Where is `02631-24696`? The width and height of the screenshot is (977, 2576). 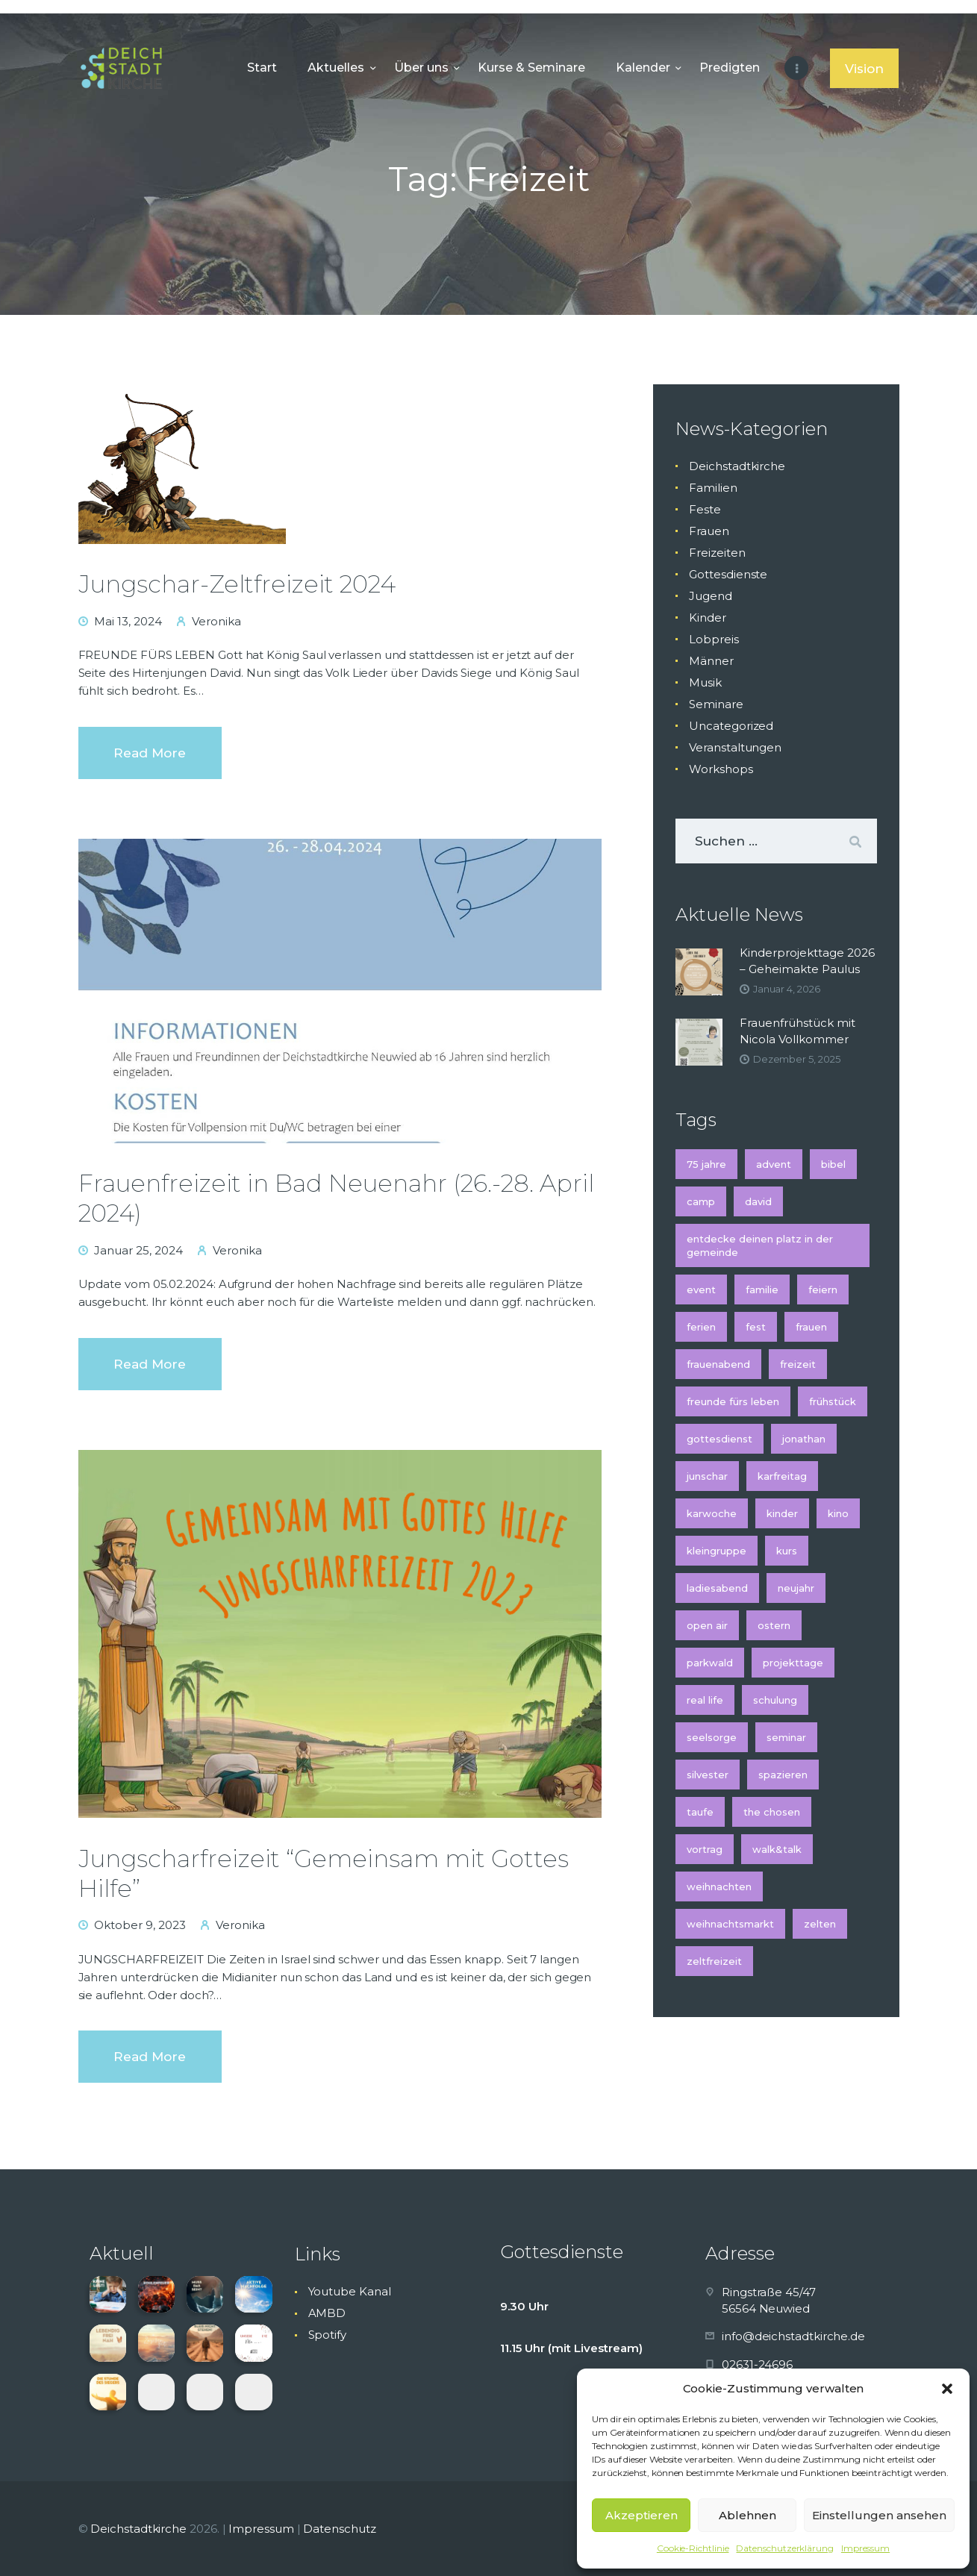
02631-24696 is located at coordinates (757, 2364).